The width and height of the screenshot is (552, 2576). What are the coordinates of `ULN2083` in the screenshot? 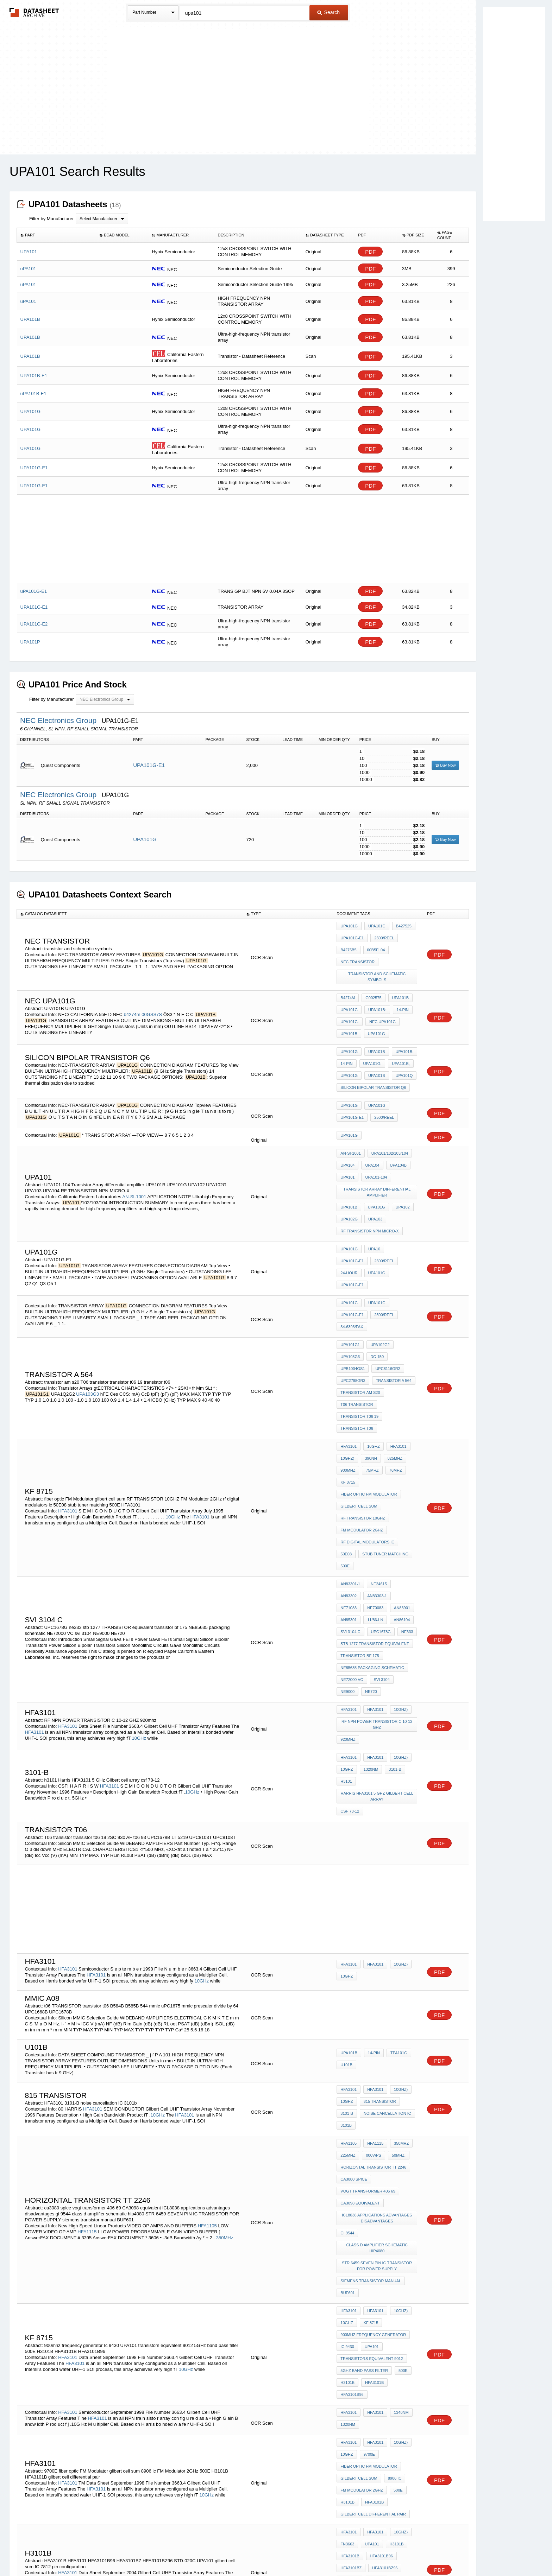 It's located at (373, 2387).